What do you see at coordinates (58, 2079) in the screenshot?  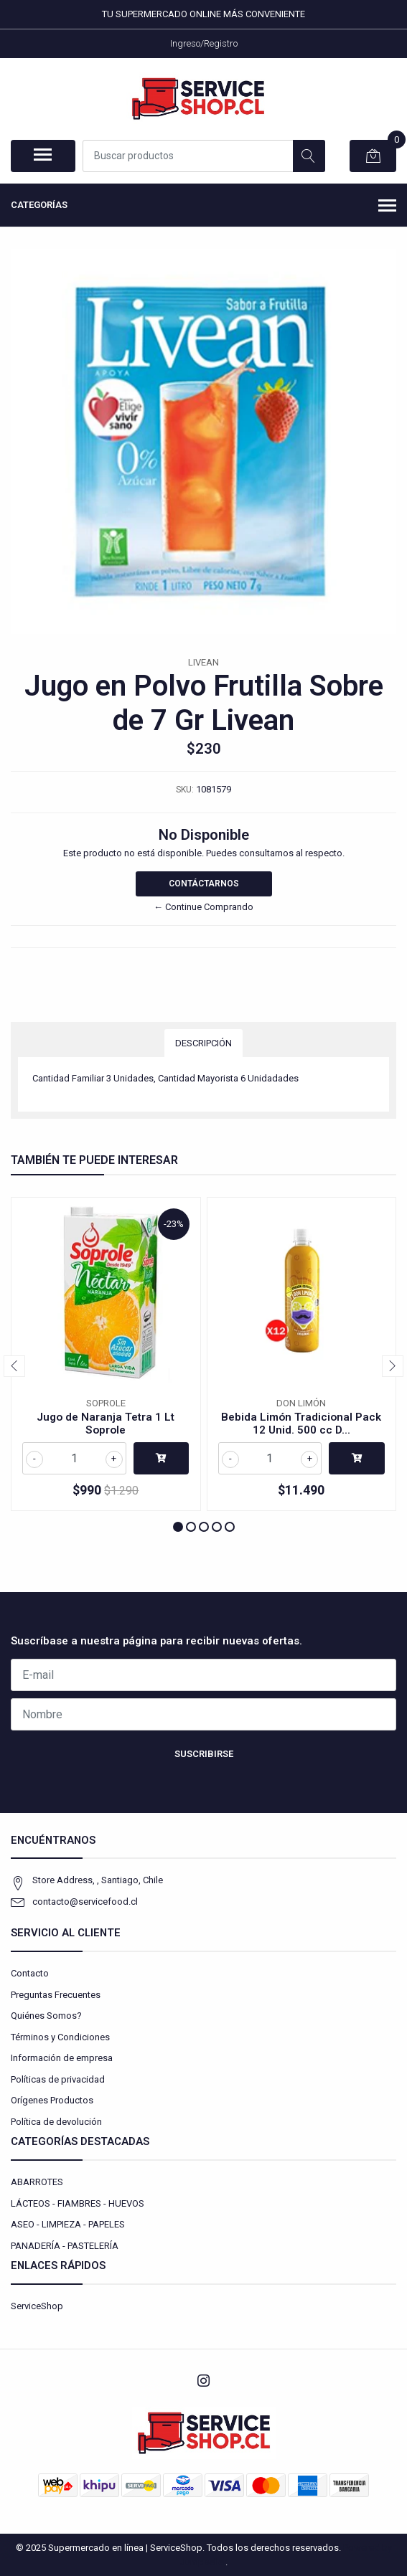 I see `Políticas de privacidad` at bounding box center [58, 2079].